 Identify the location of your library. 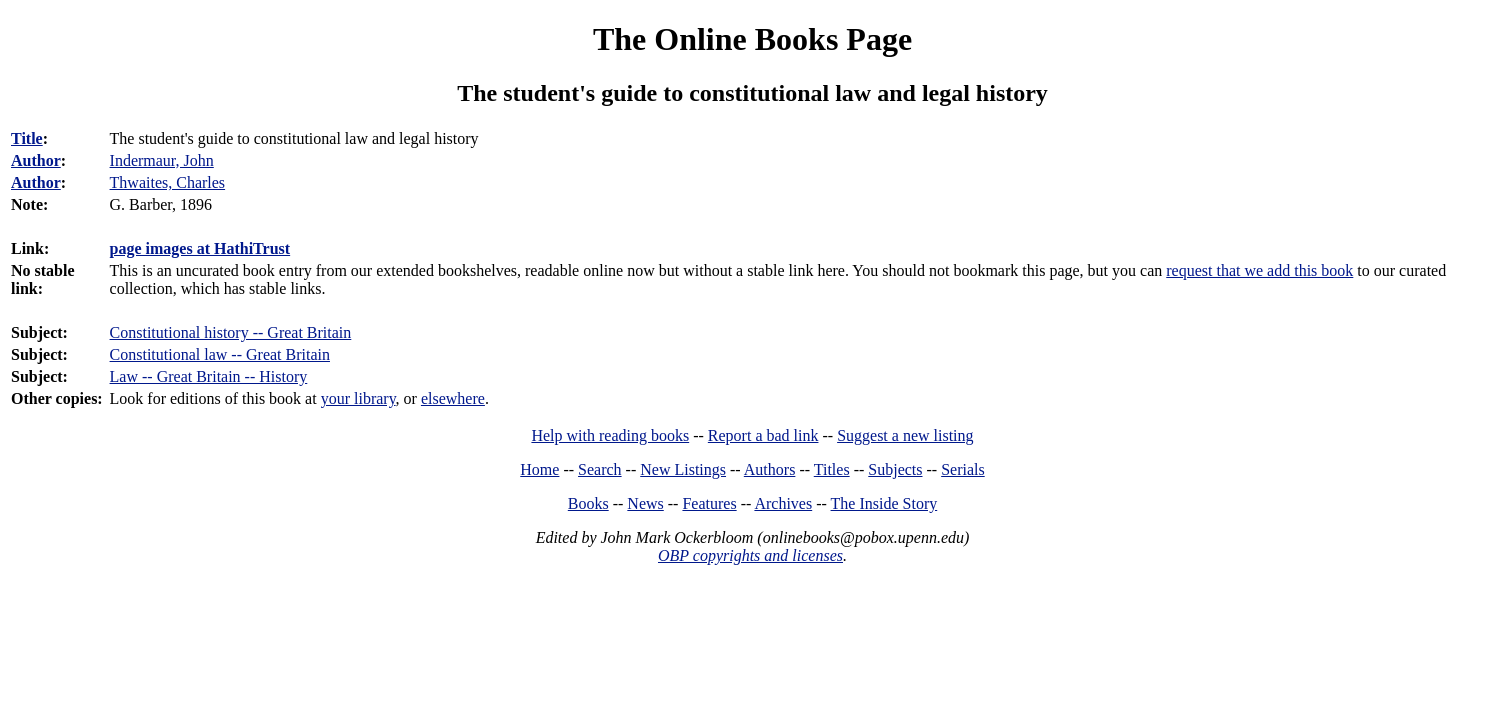
(358, 398).